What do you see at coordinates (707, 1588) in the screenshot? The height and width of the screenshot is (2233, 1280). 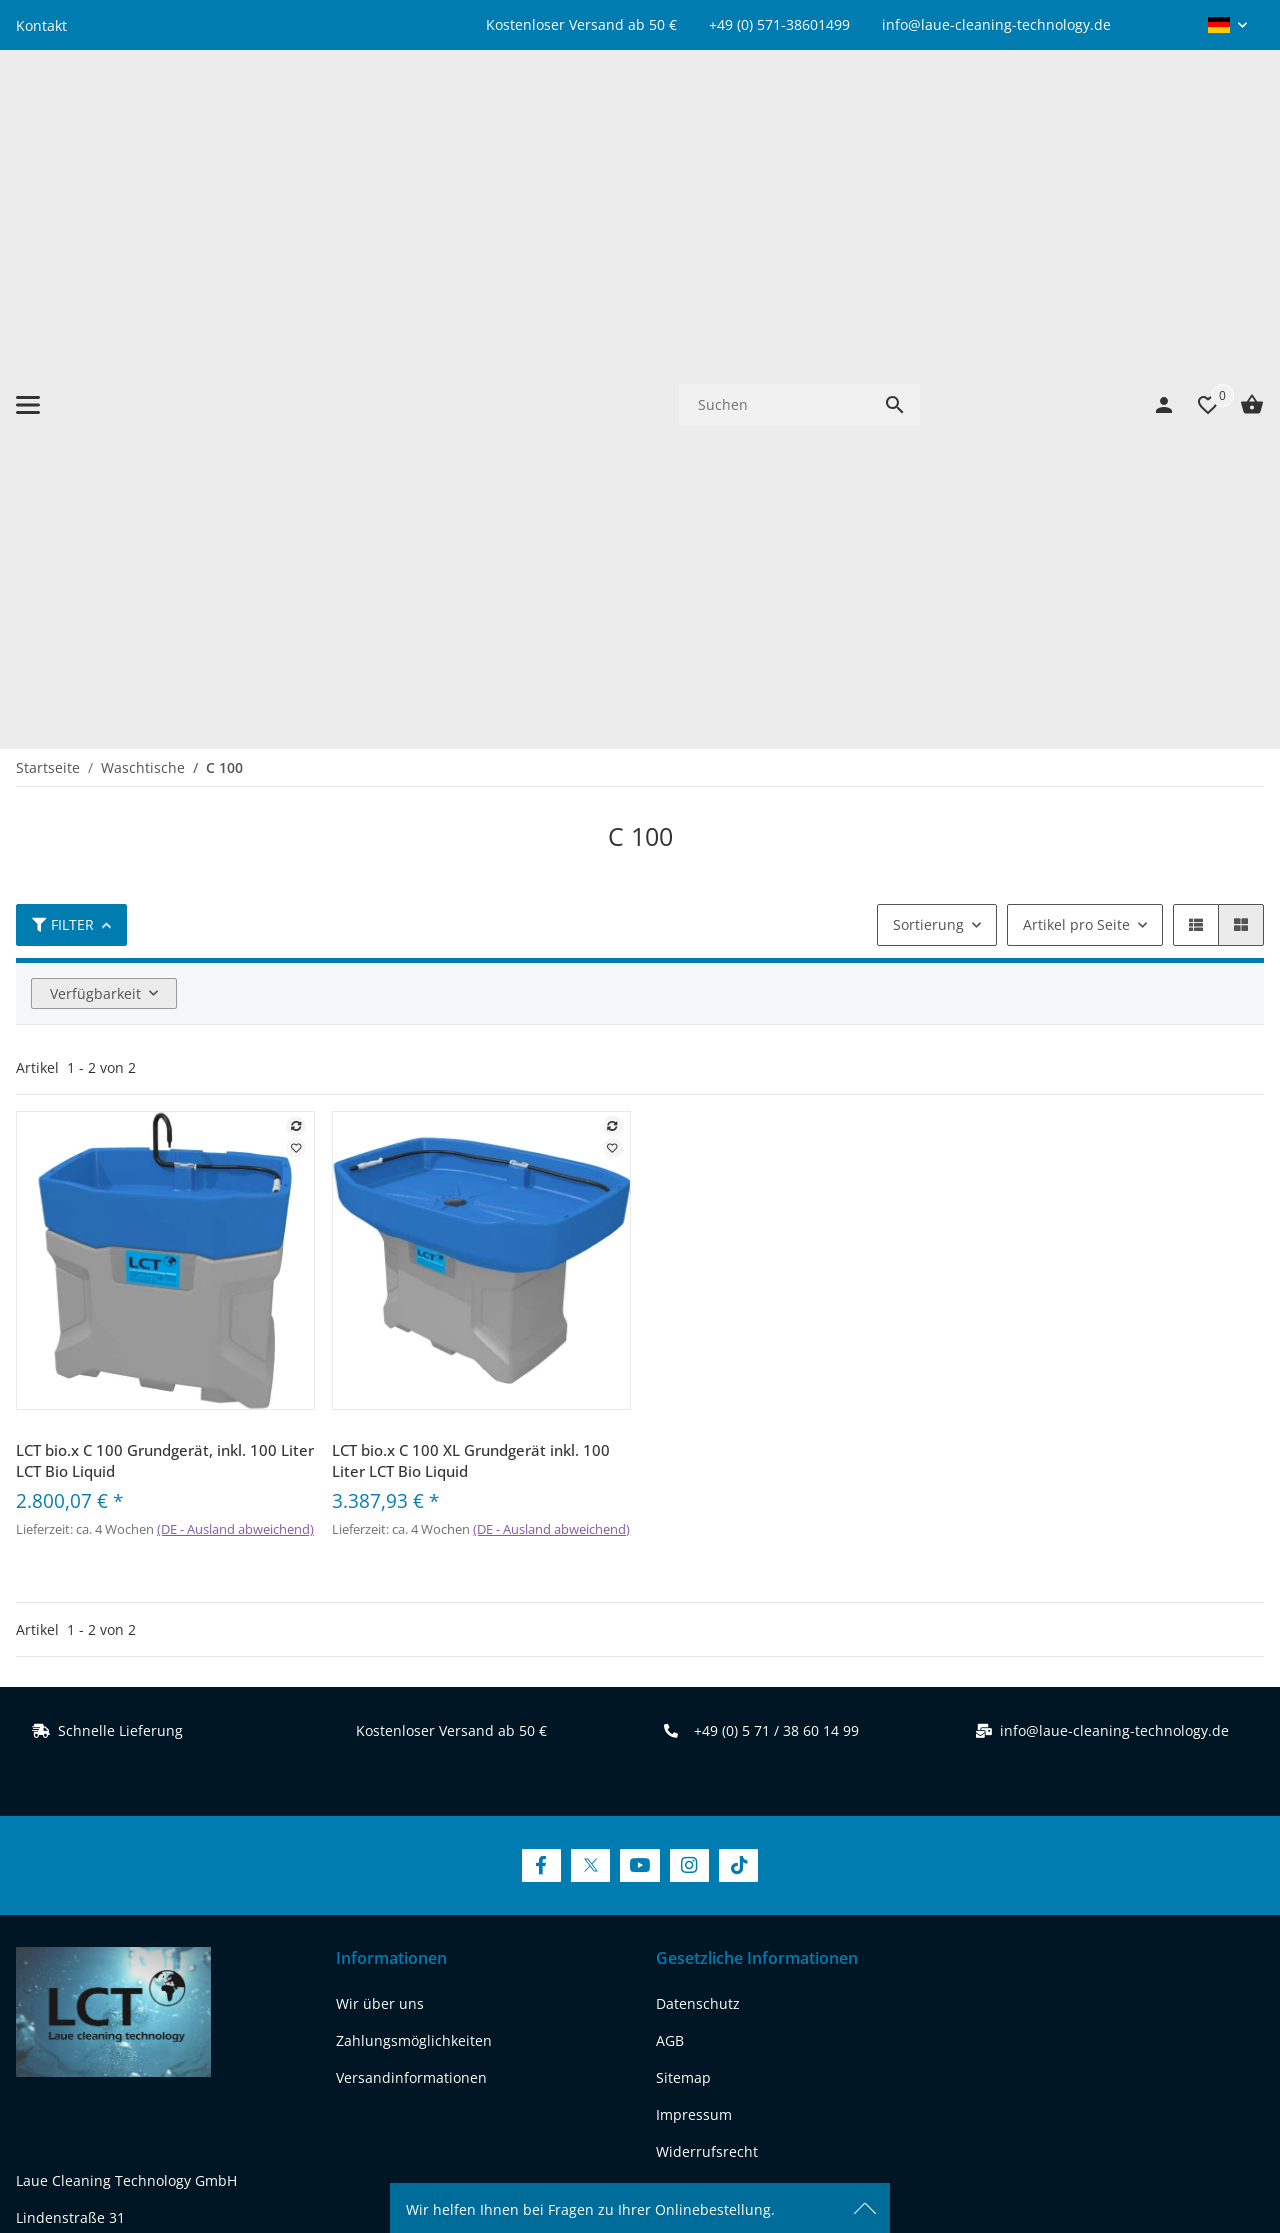 I see `Widerrufsrecht` at bounding box center [707, 1588].